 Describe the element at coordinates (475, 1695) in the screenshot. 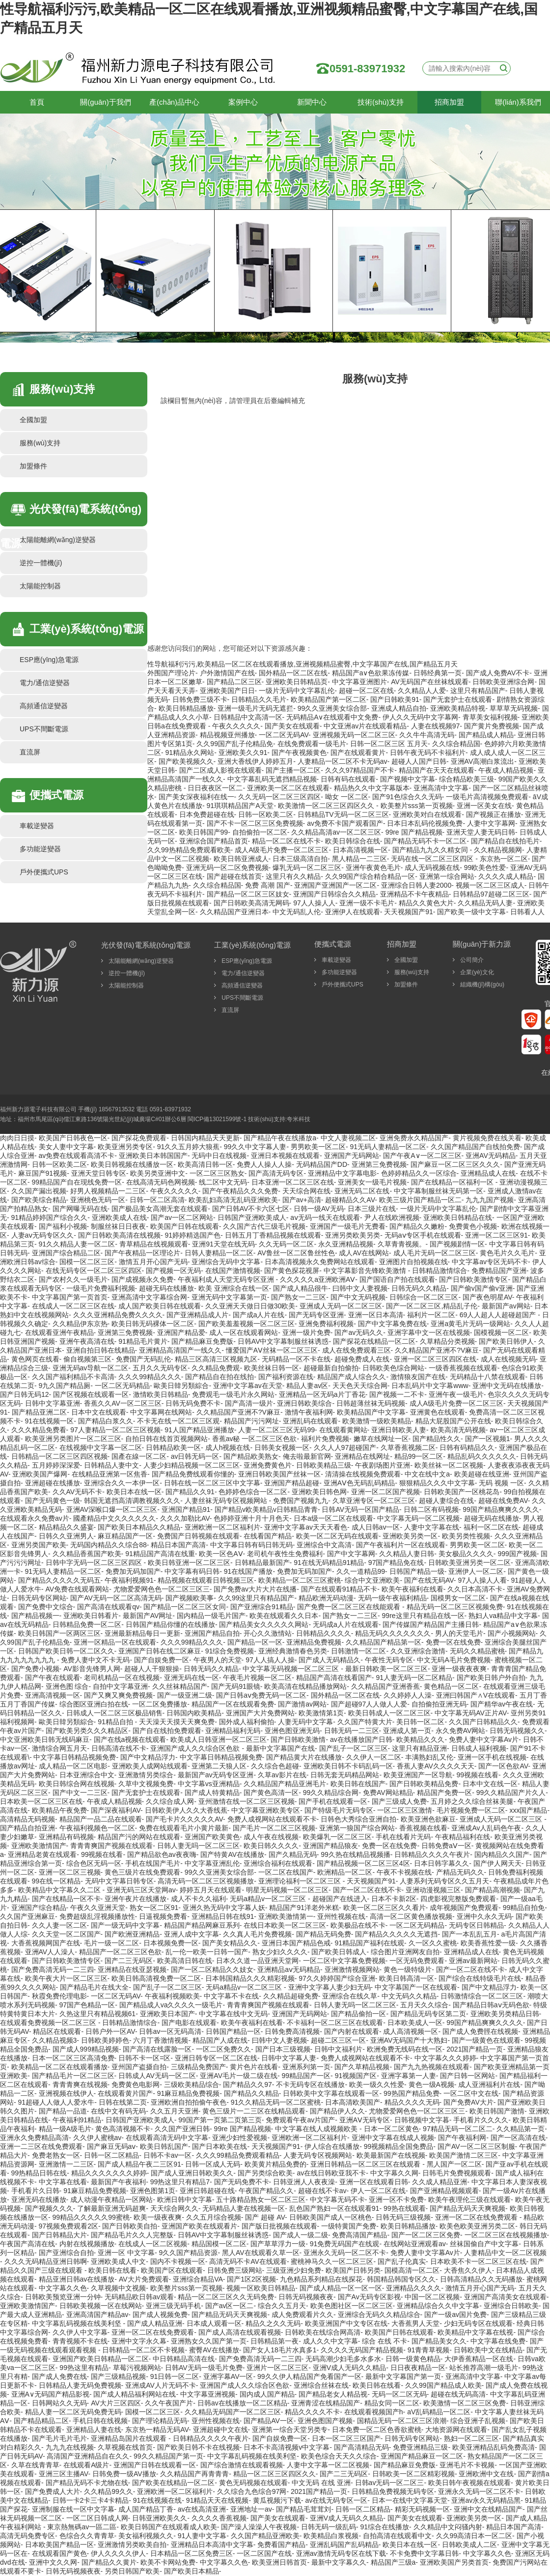

I see `亚洲曰韩国产∧V在线观看` at that location.